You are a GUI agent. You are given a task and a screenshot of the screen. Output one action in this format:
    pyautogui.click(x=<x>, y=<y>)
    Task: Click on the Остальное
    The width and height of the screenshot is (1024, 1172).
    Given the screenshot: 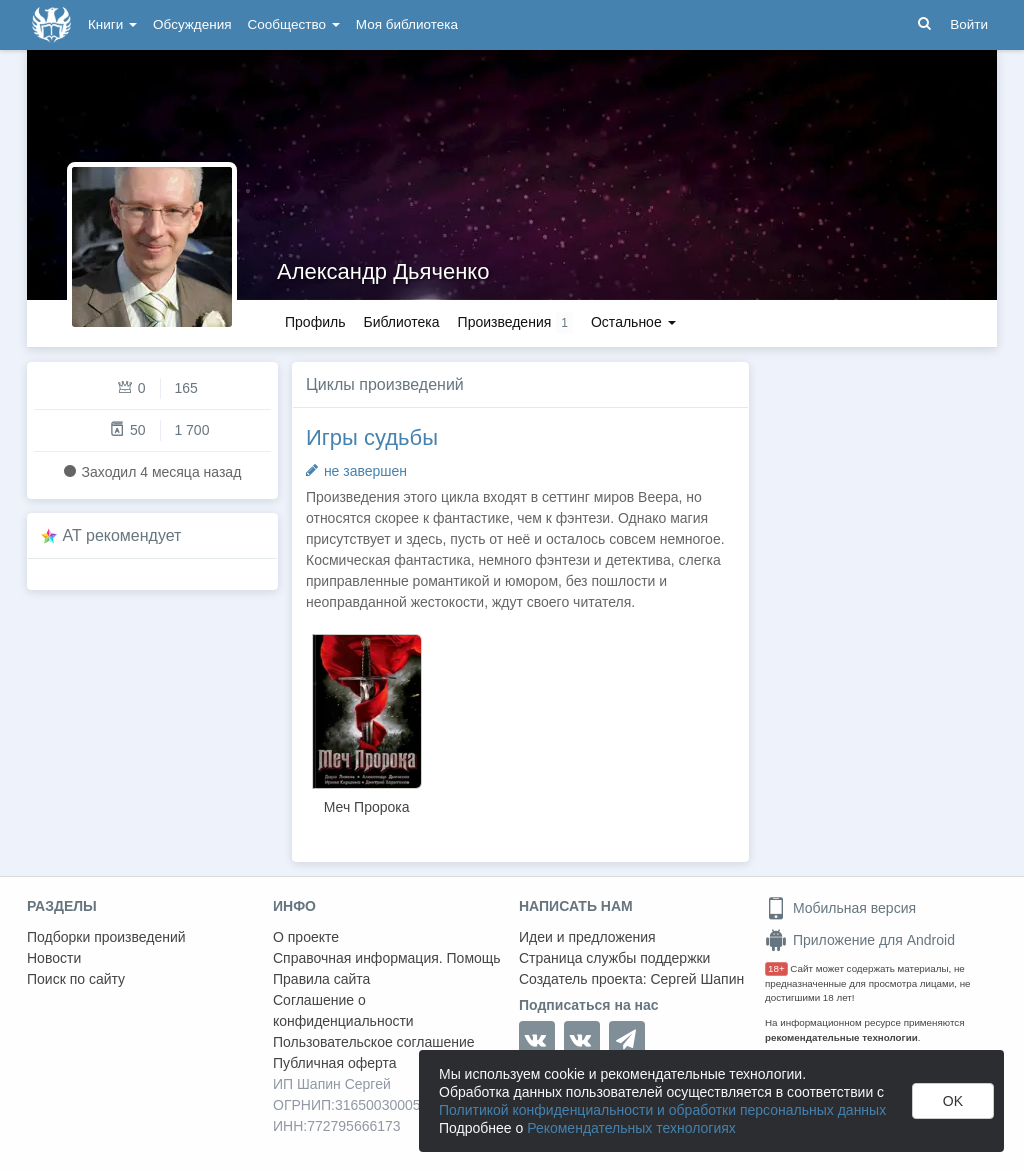 What is the action you would take?
    pyautogui.click(x=633, y=322)
    